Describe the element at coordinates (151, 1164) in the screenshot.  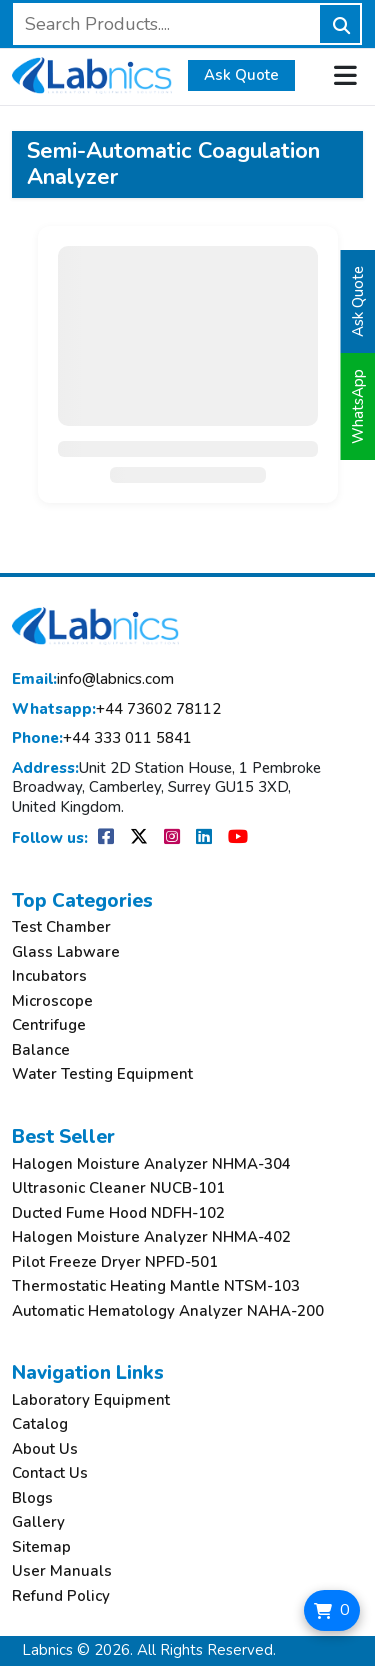
I see `Halogen Moisture Analyzer NHMA-304` at that location.